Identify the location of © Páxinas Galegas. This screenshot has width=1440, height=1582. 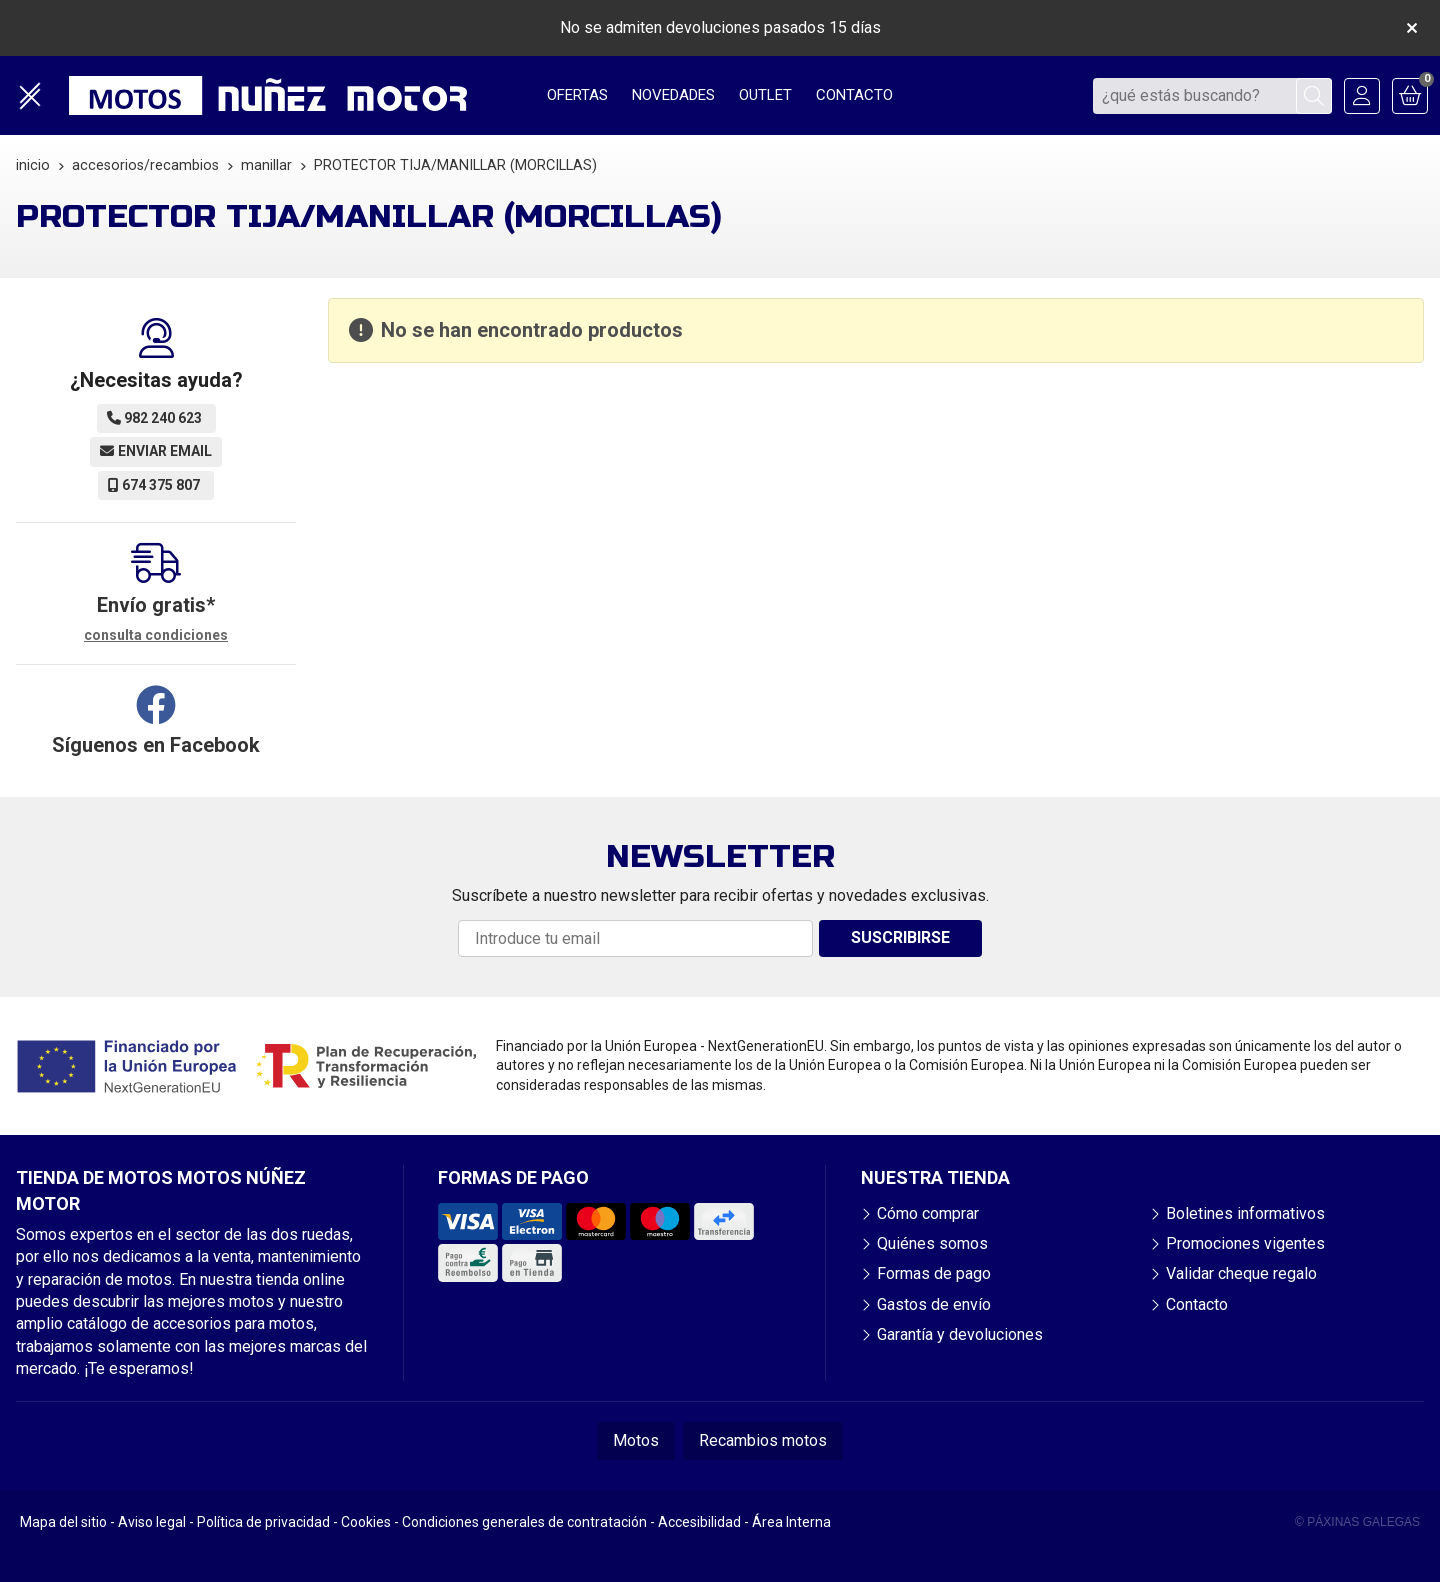
(1357, 1522).